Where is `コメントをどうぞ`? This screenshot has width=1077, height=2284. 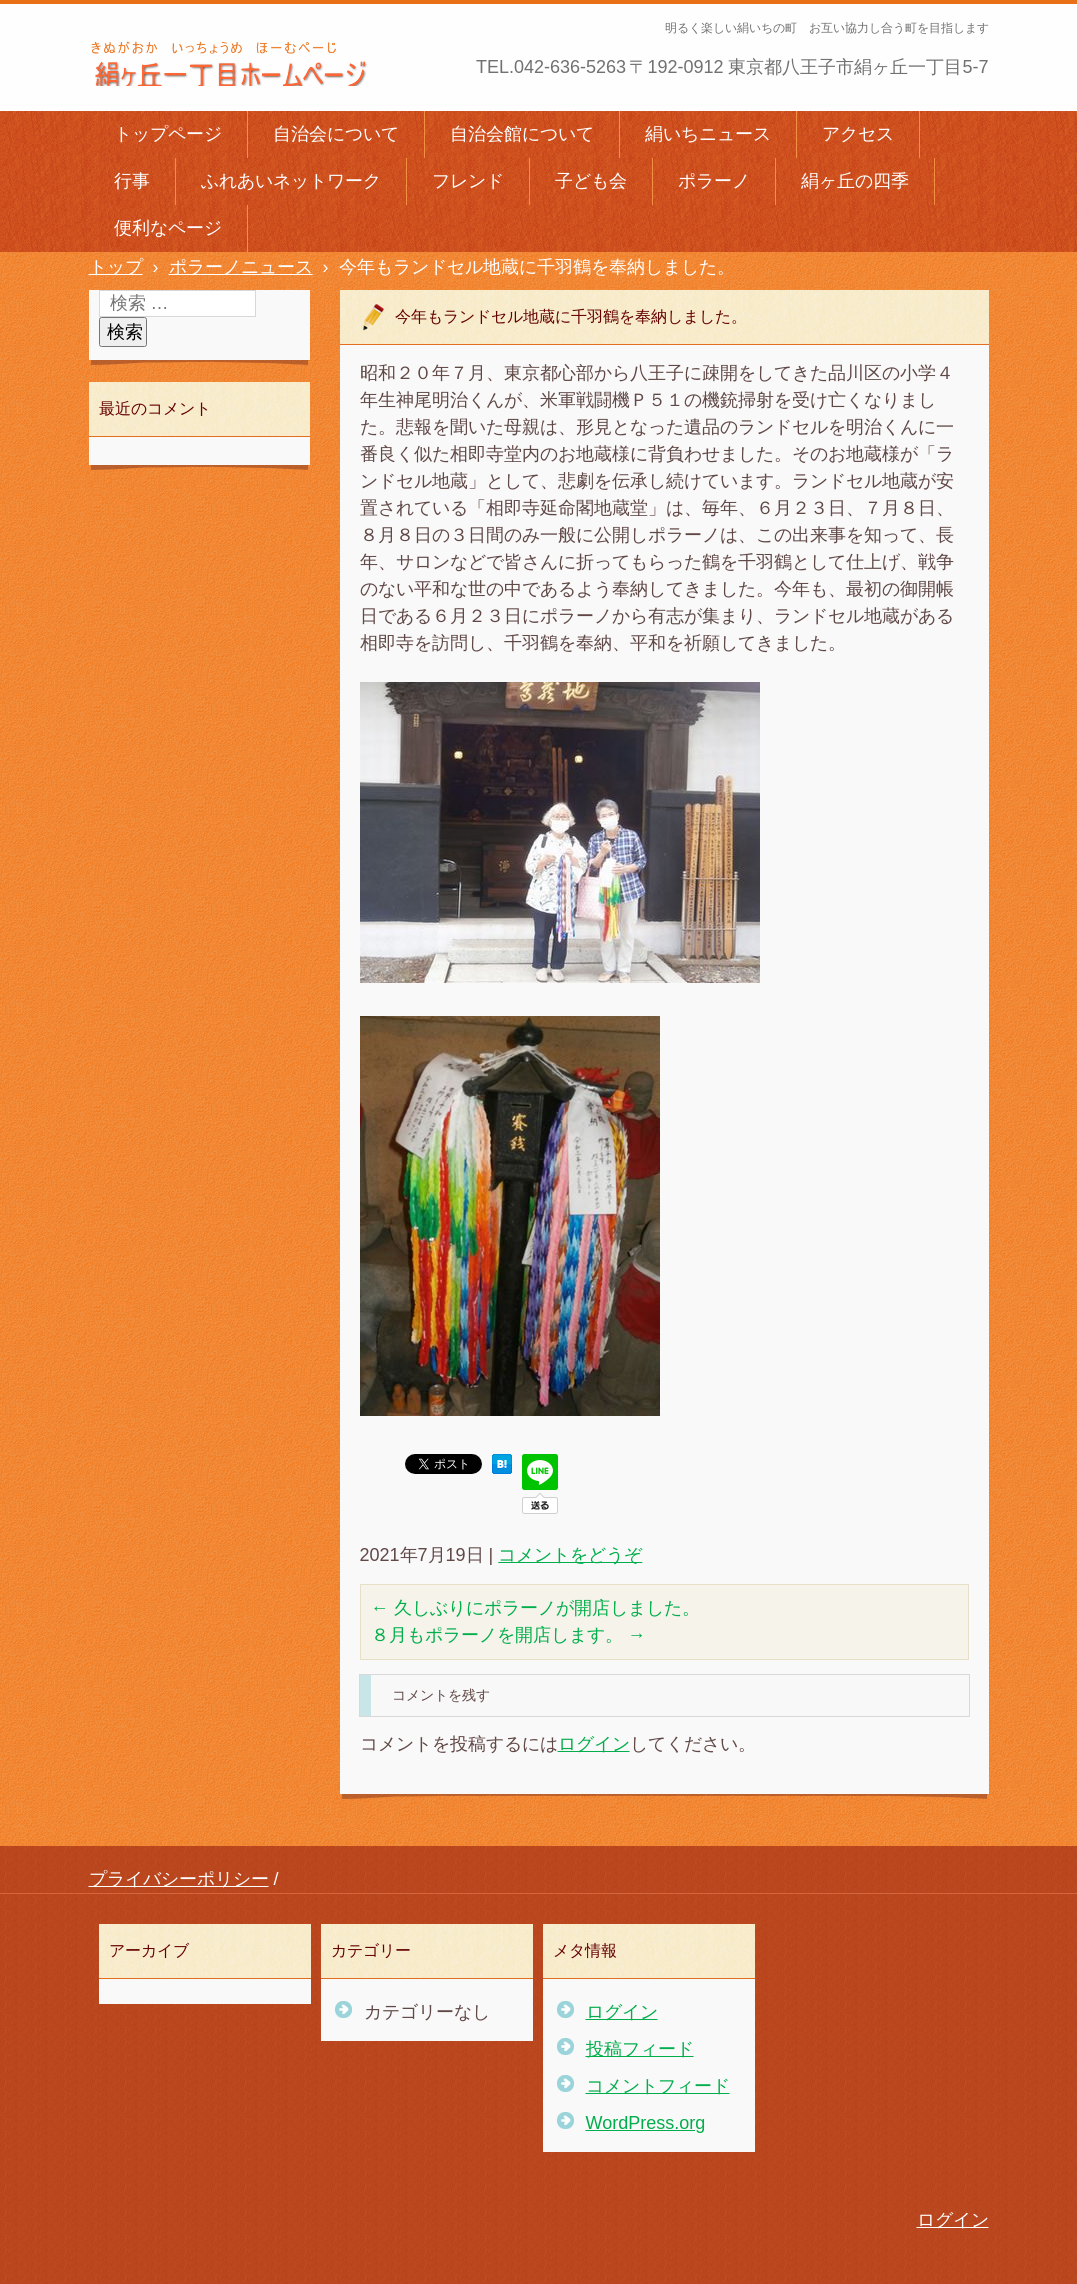 コメントをどうぞ is located at coordinates (570, 1555).